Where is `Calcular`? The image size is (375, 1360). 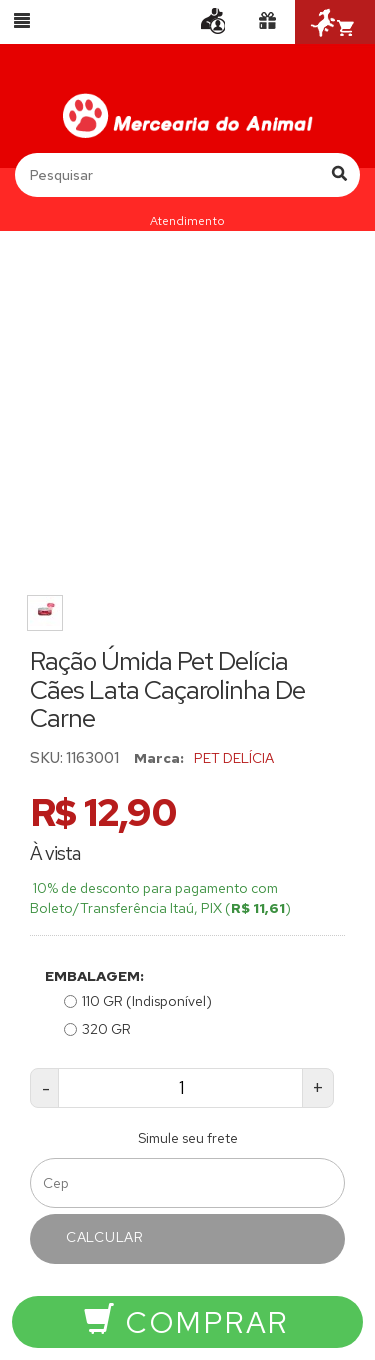 Calcular is located at coordinates (105, 1237).